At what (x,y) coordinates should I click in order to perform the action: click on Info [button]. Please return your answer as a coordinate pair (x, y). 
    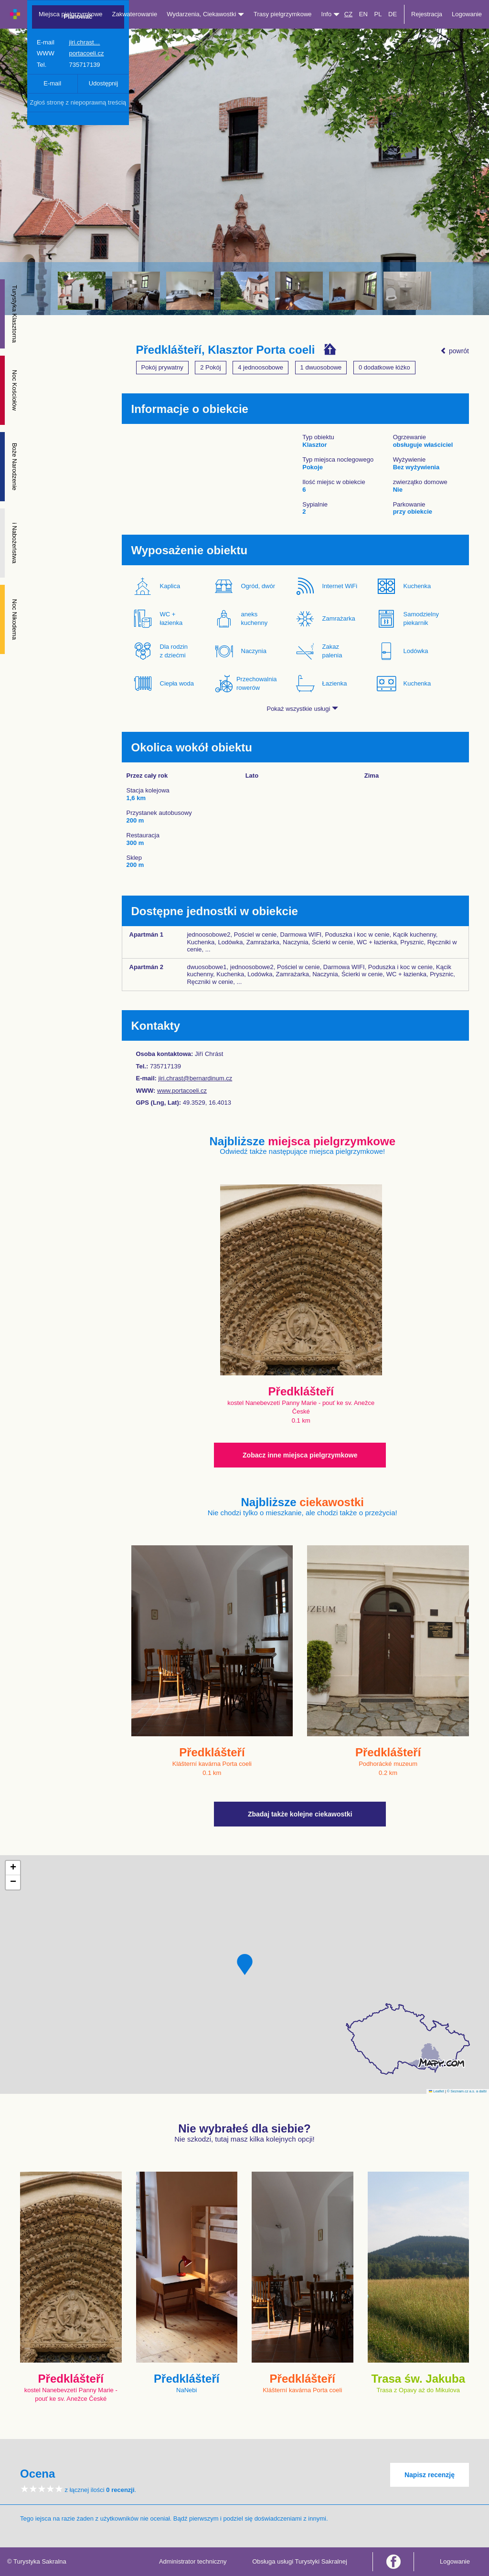
    Looking at the image, I should click on (330, 14).